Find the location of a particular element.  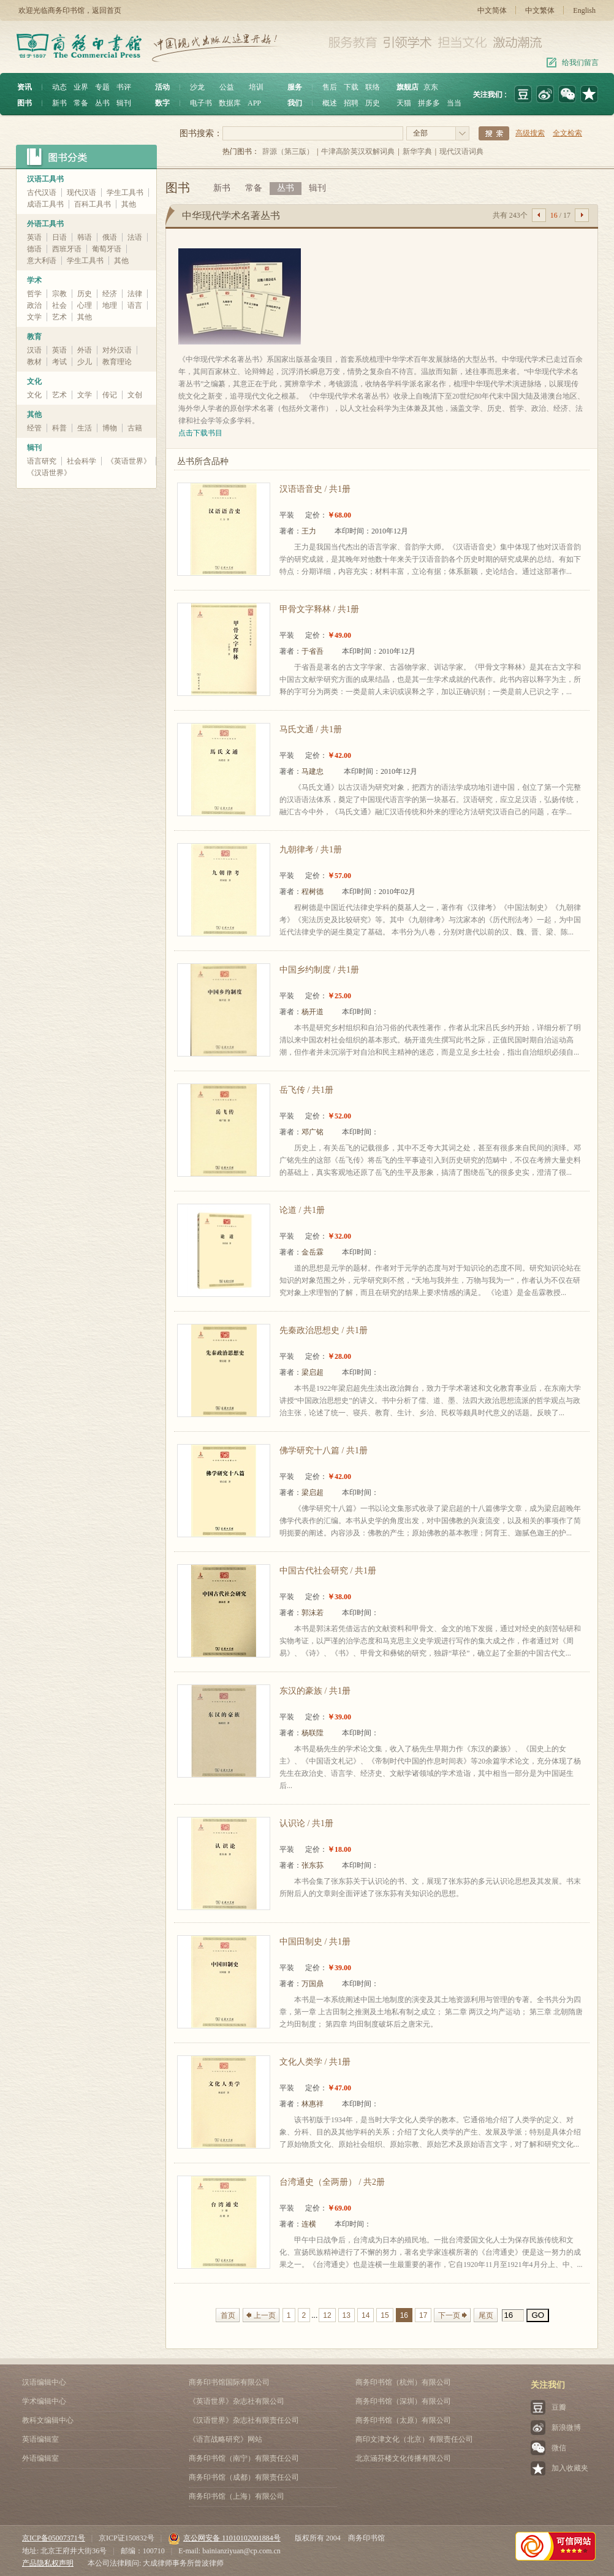

生活 is located at coordinates (84, 428).